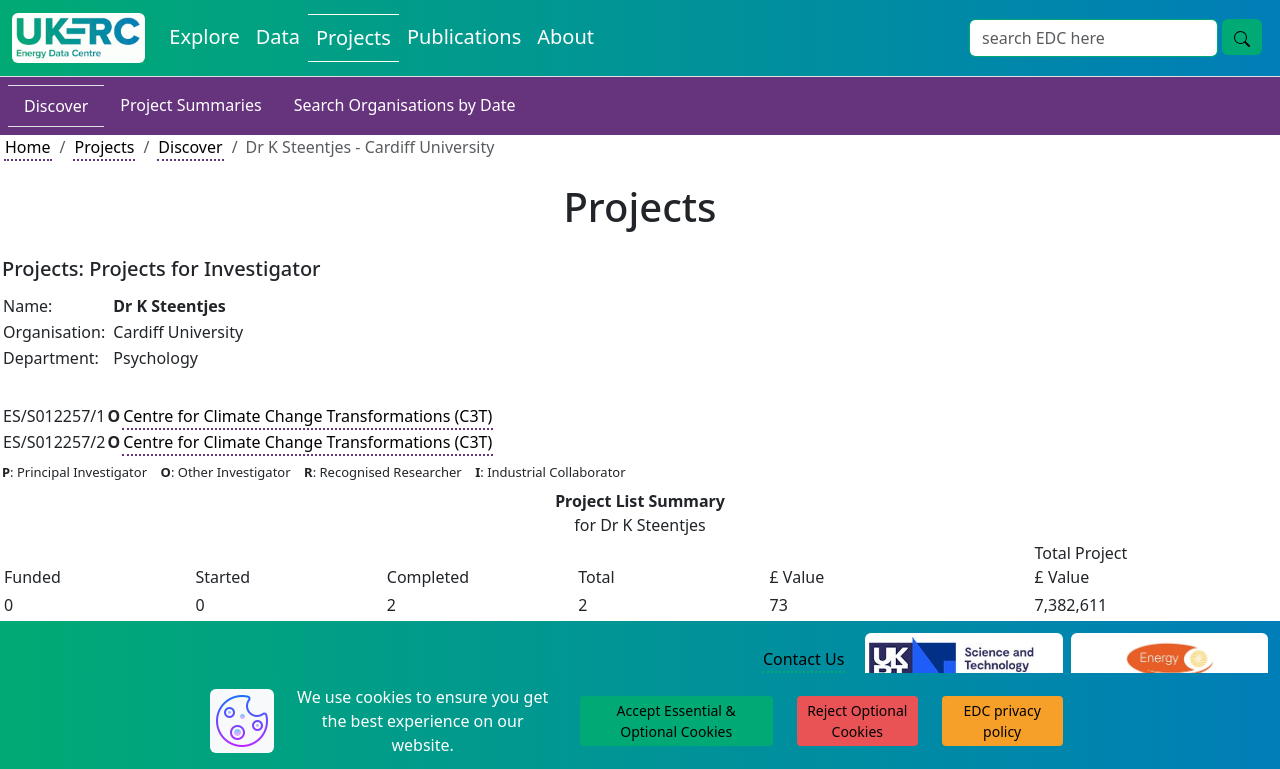 This screenshot has height=769, width=1280. I want to click on [Site Wide Search Input Box], so click(1093, 38).